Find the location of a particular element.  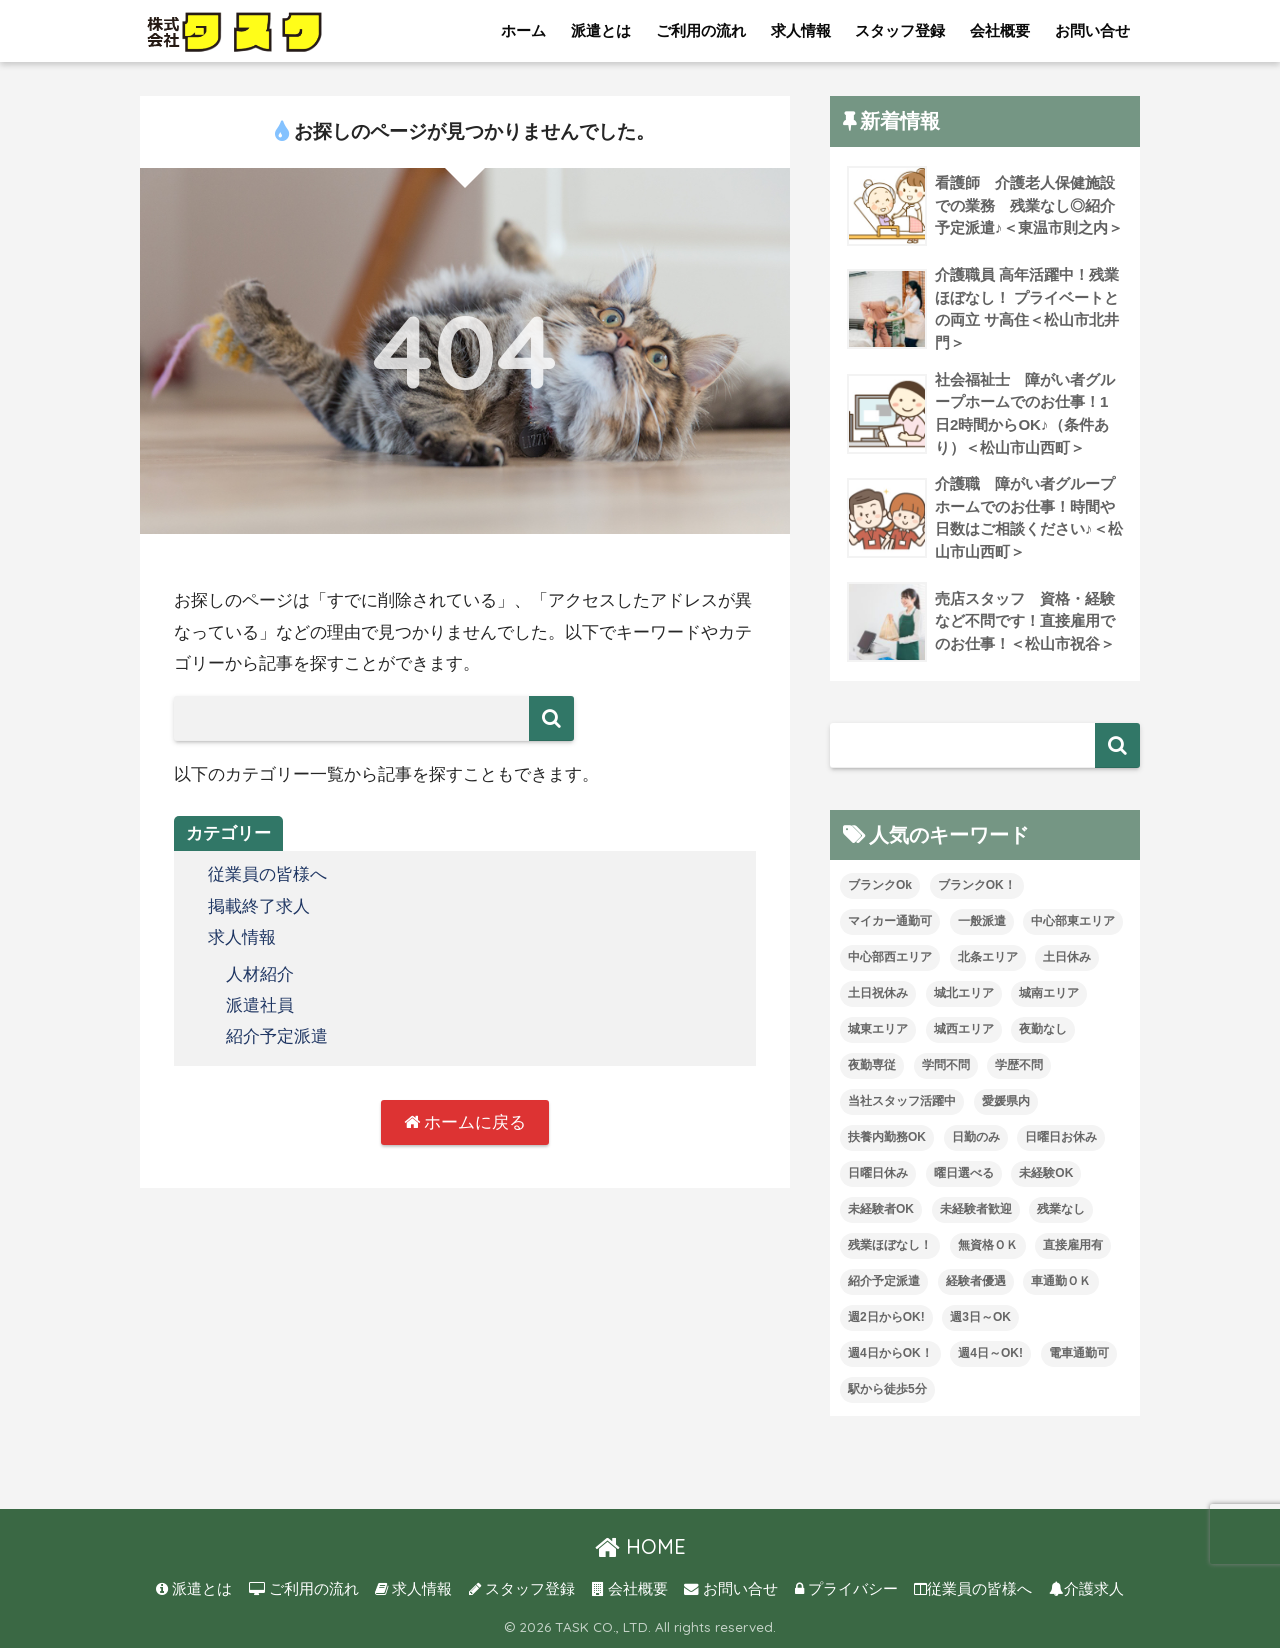

ホーム is located at coordinates (523, 30).